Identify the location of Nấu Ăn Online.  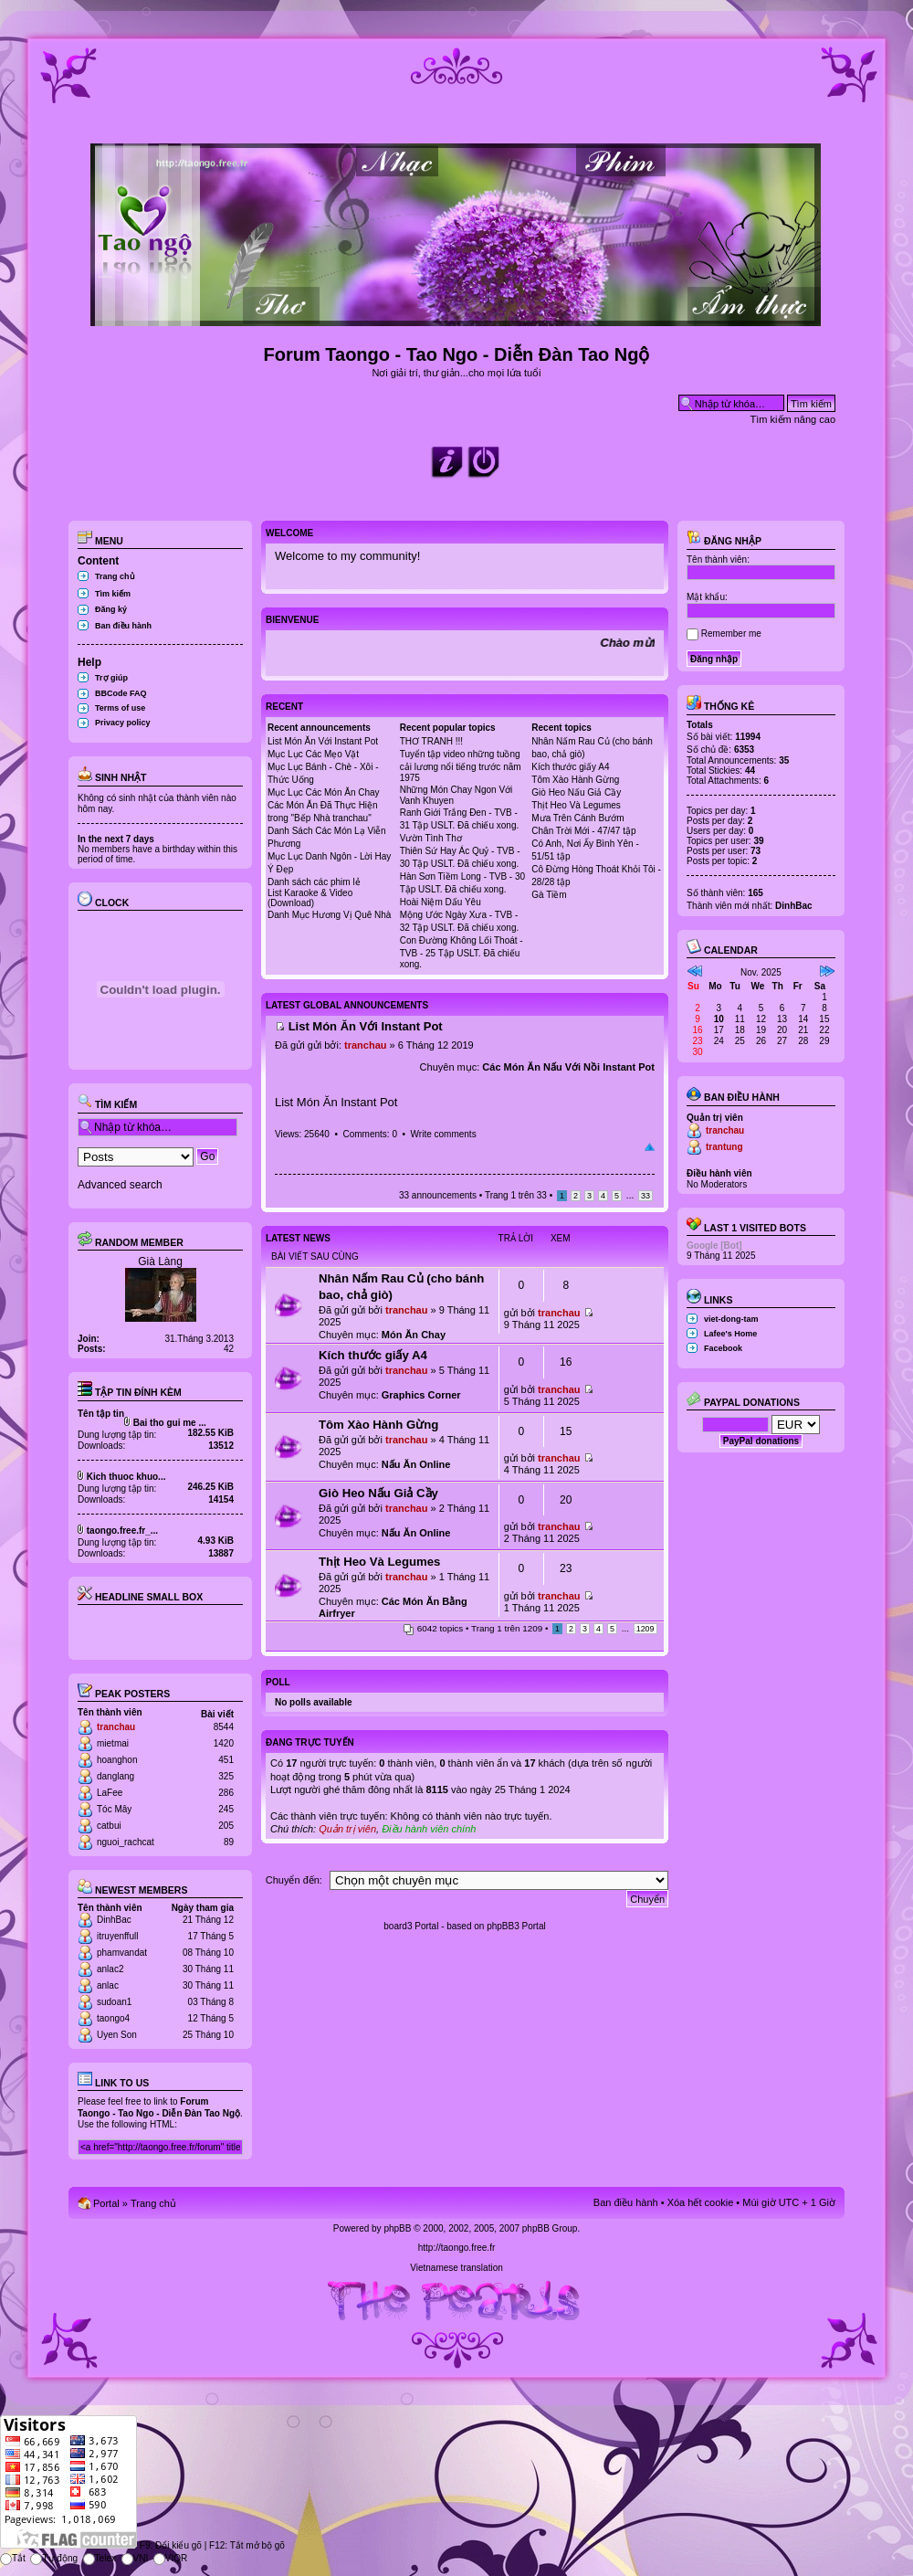
(416, 1464).